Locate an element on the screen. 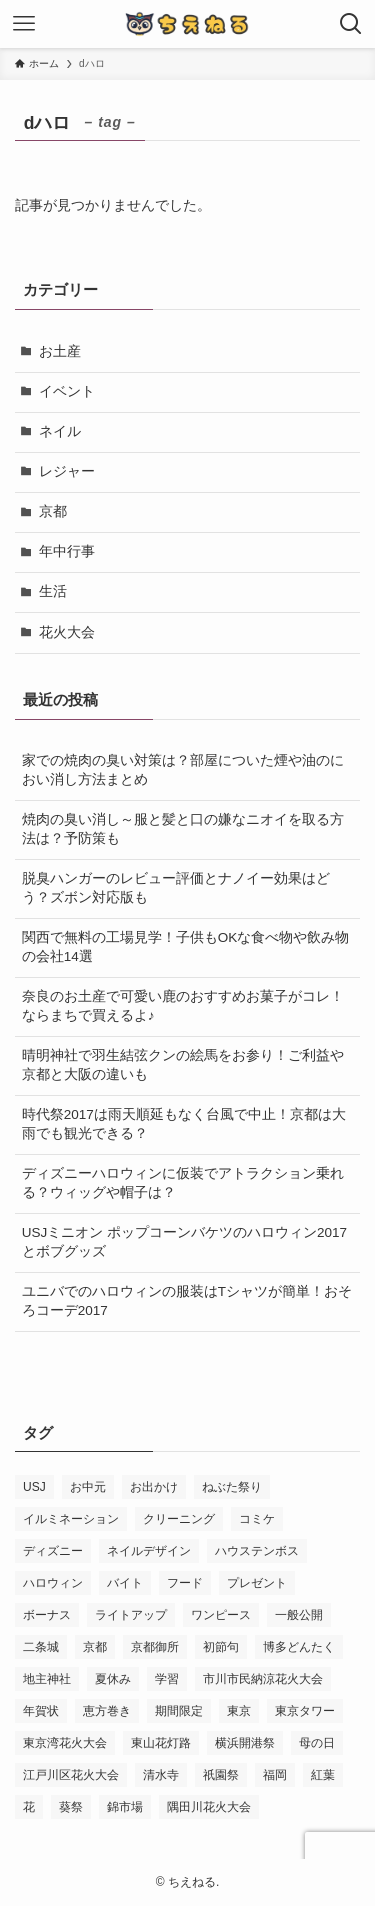  京都 [京都 (12個の項目)] is located at coordinates (95, 1647).